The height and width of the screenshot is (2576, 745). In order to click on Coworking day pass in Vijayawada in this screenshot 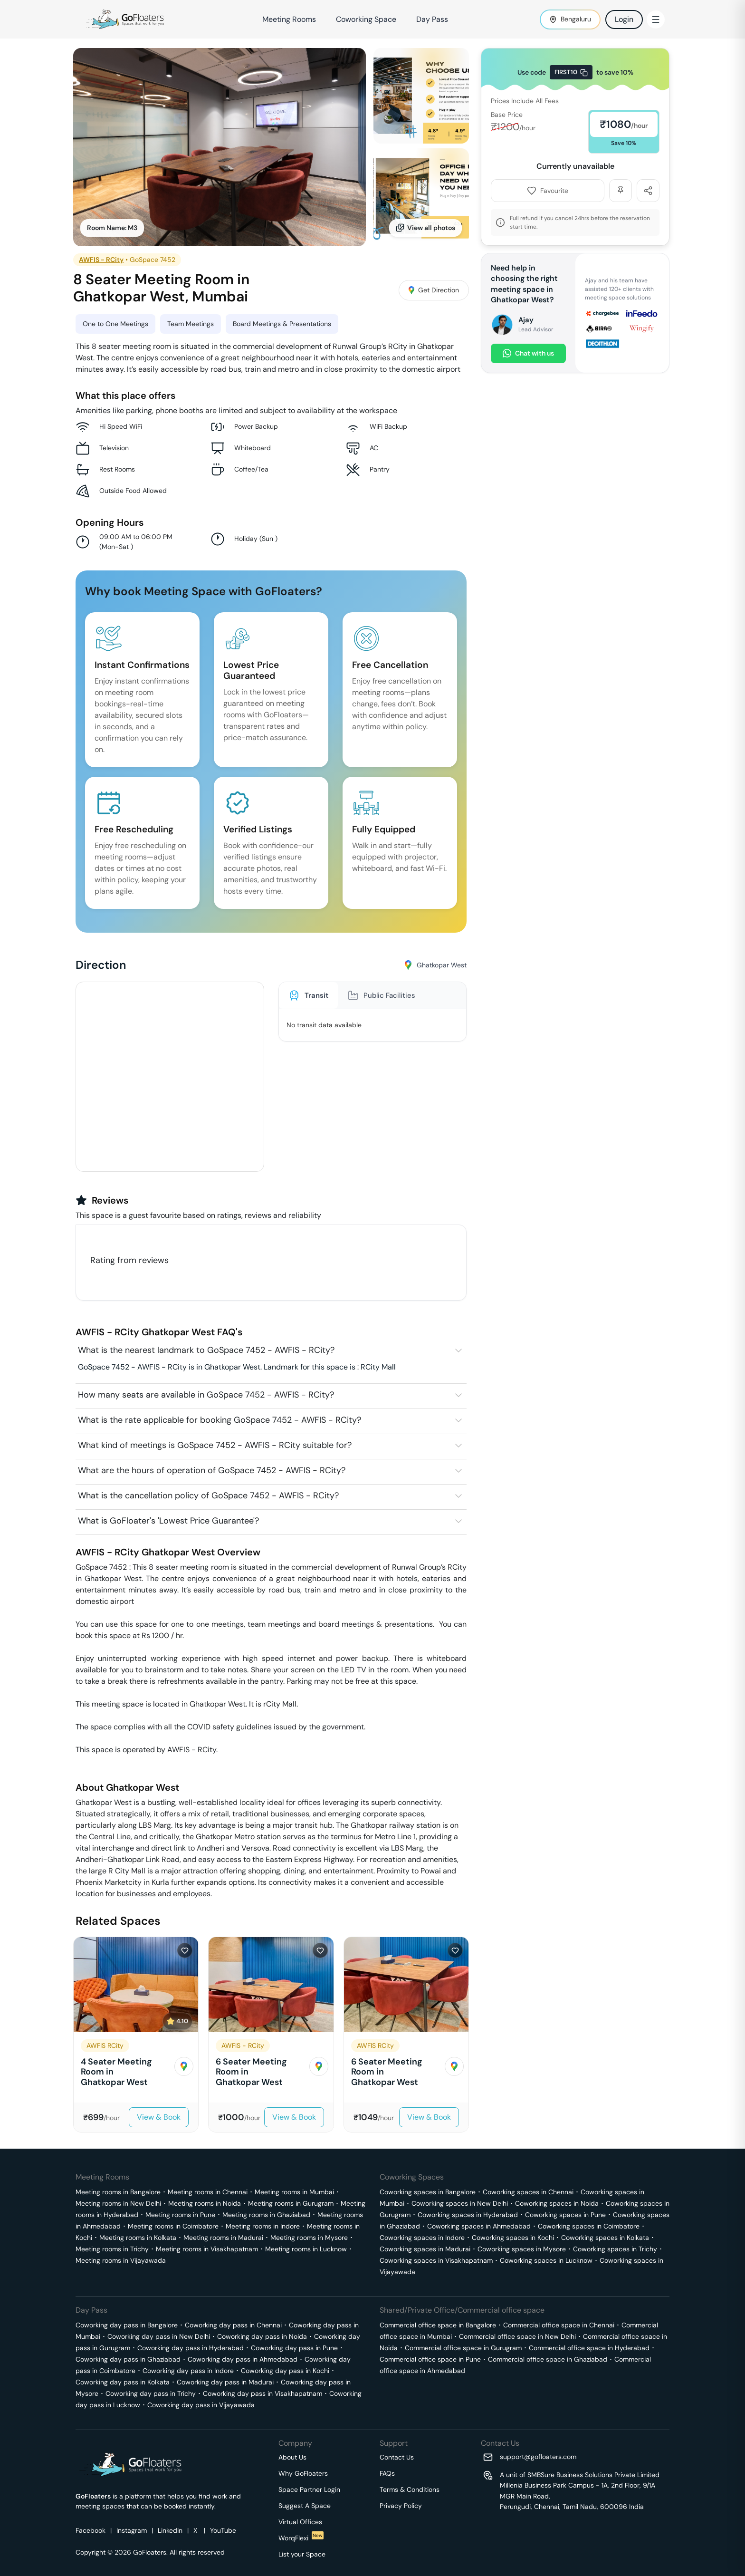, I will do `click(201, 2405)`.